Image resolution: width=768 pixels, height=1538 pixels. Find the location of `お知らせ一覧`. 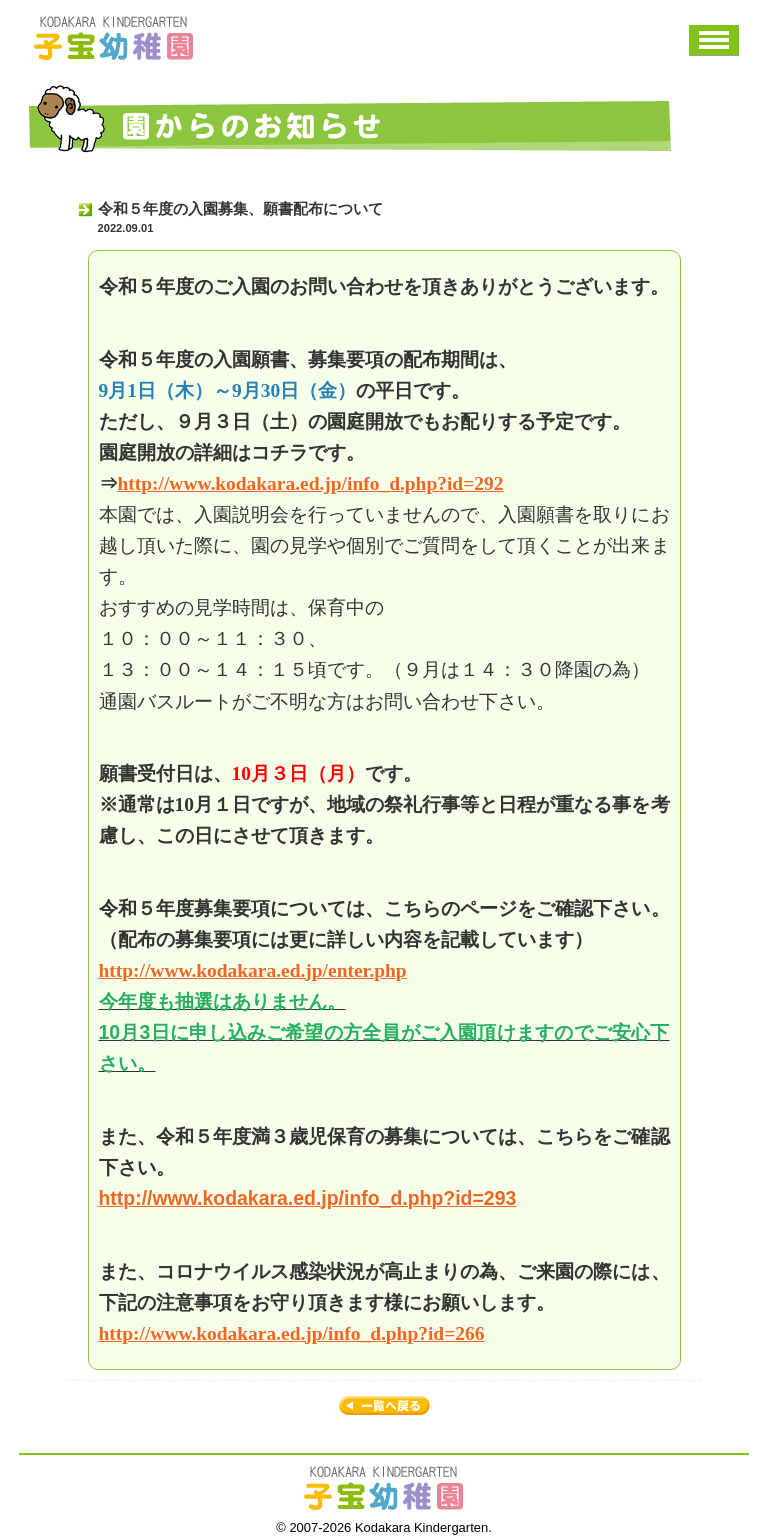

お知らせ一覧 is located at coordinates (384, 1407).